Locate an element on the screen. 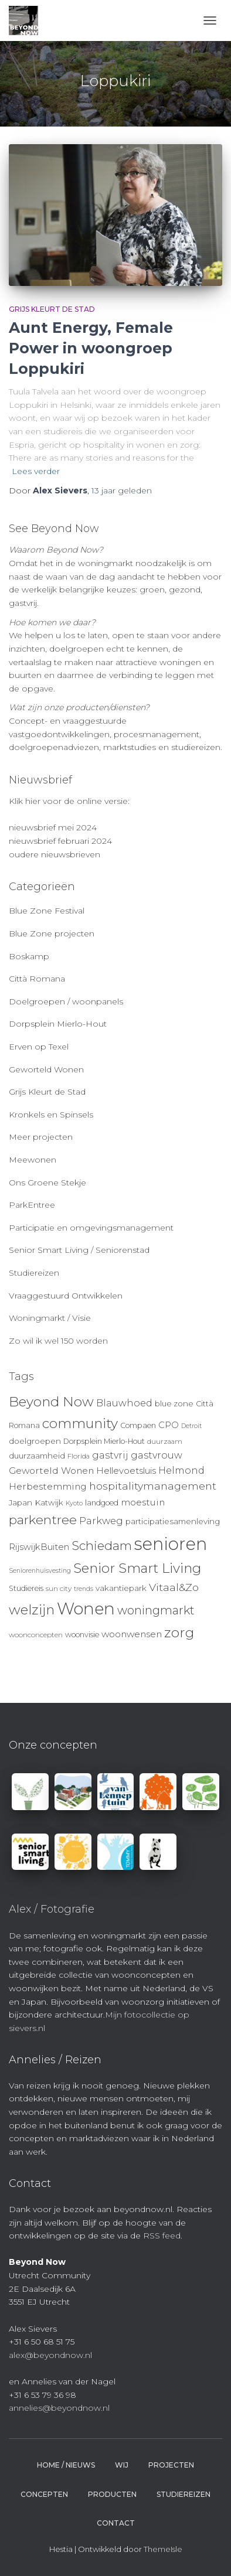  Kyoto [Kyoto (8 items)] is located at coordinates (74, 1503).